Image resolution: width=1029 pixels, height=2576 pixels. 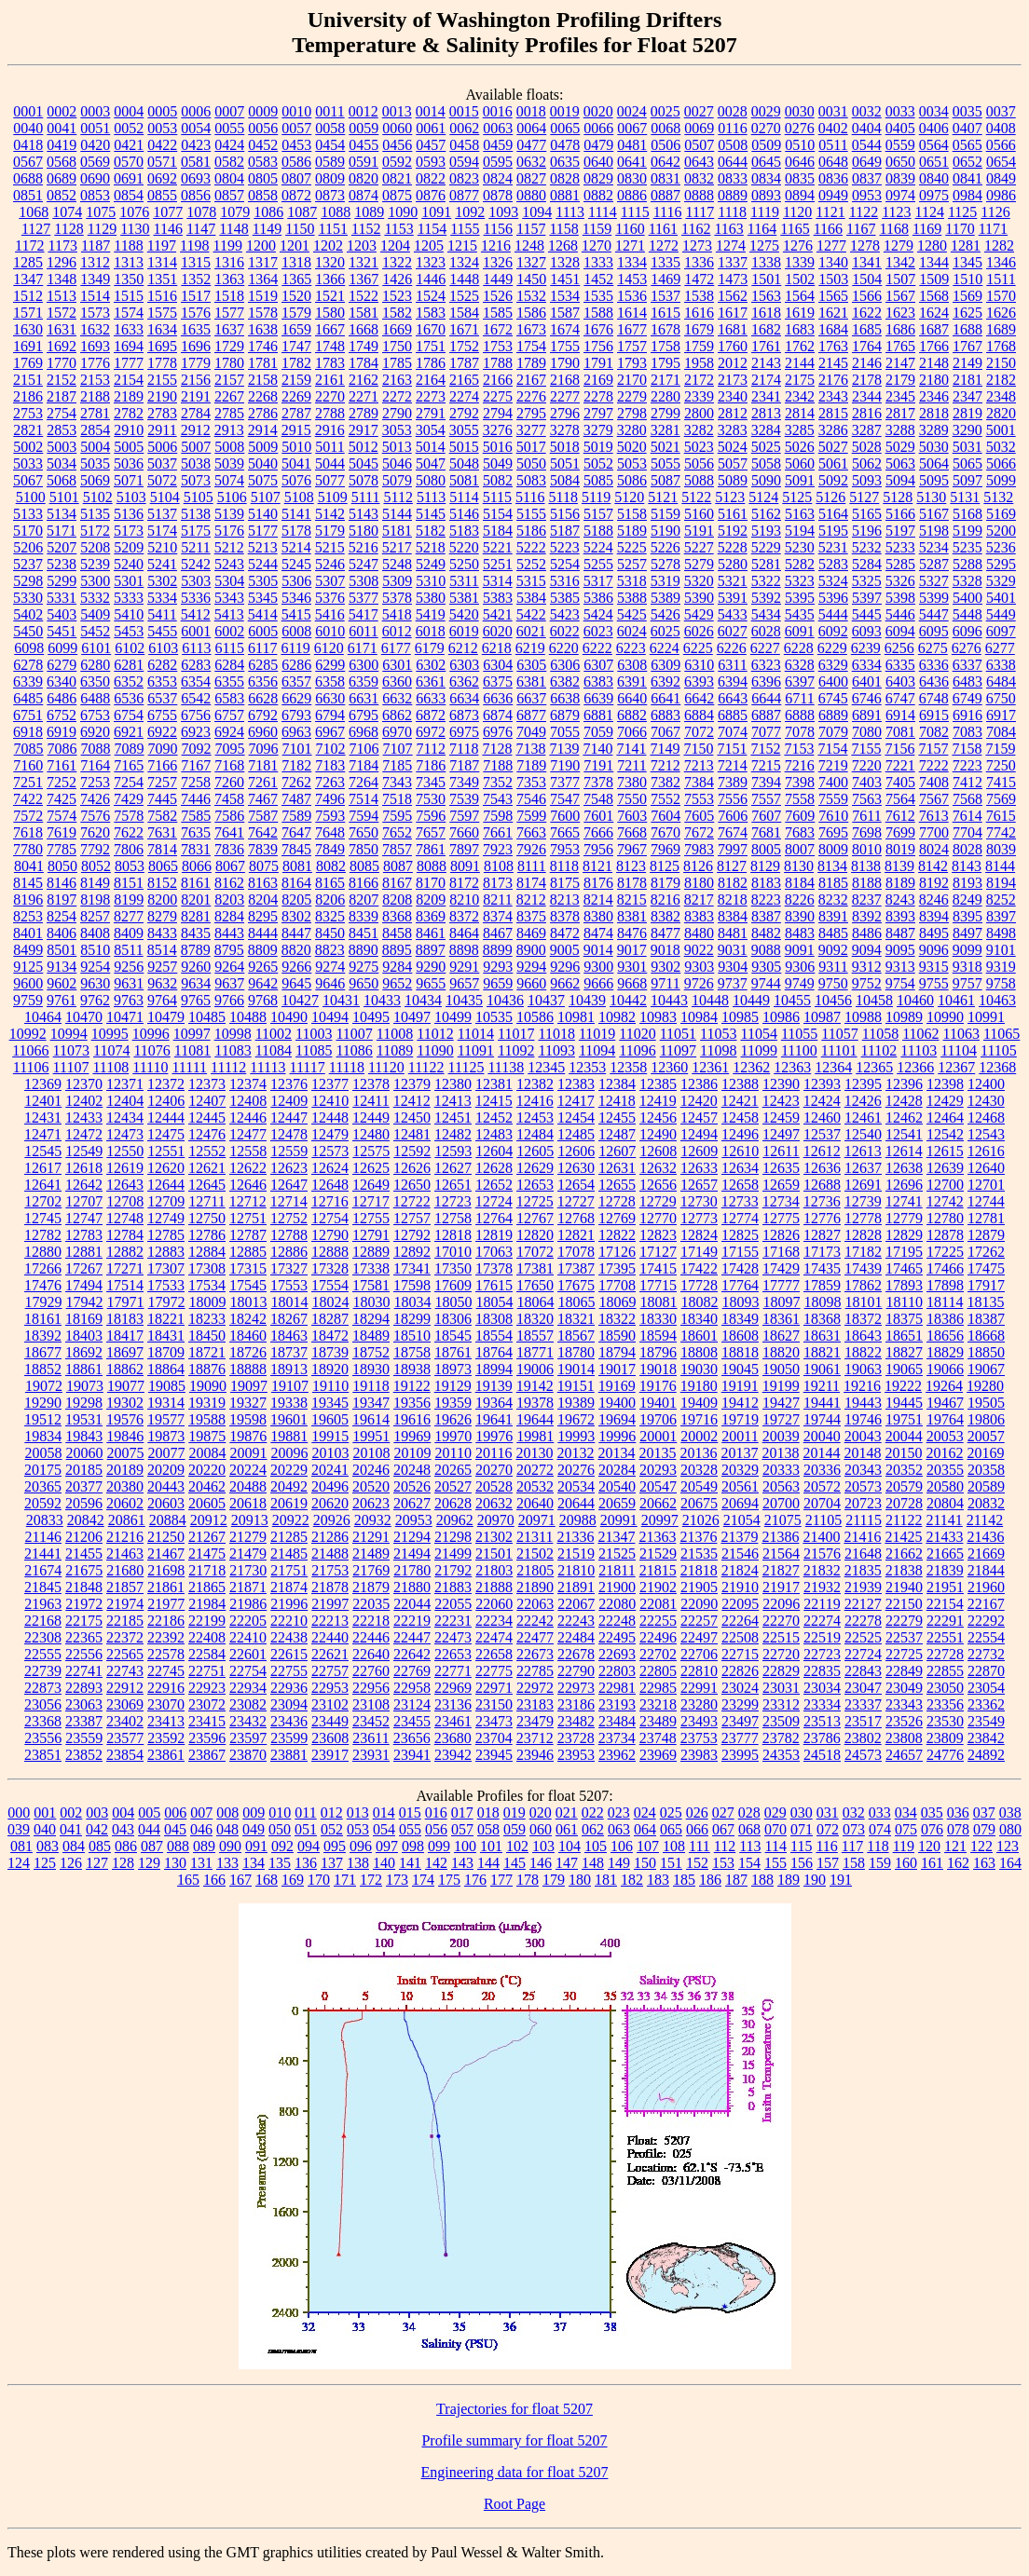 What do you see at coordinates (945, 1470) in the screenshot?
I see `20355` at bounding box center [945, 1470].